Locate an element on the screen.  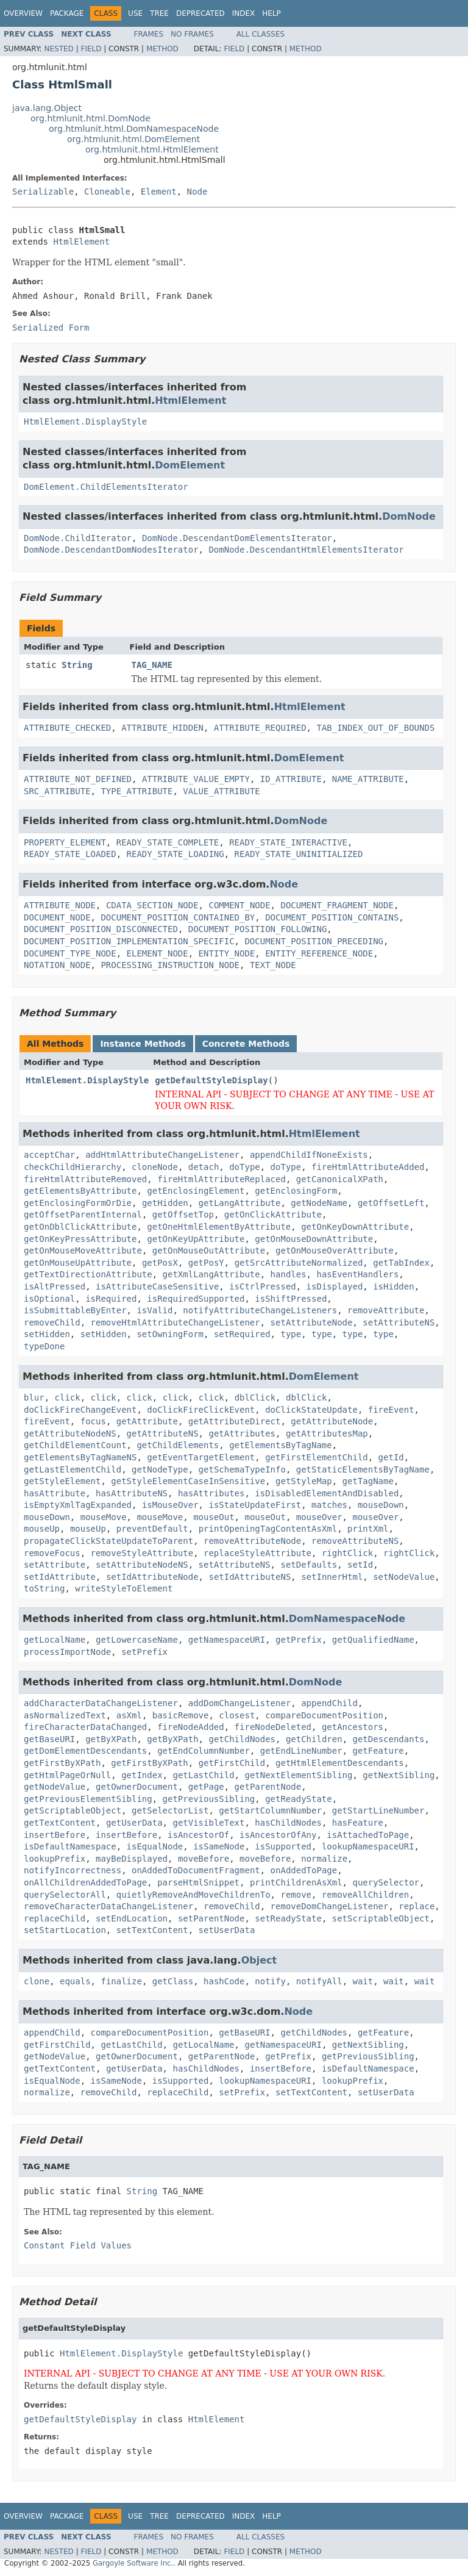
fireNodeAdded is located at coordinates (190, 1727).